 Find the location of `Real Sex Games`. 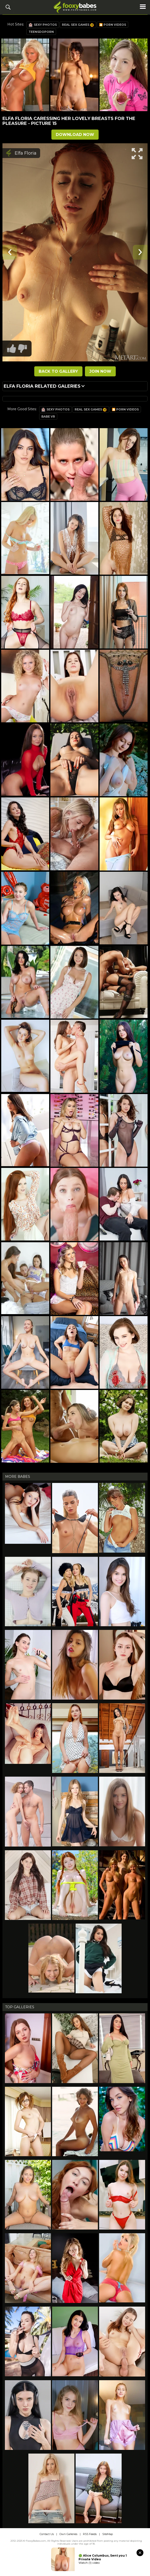

Real Sex Games is located at coordinates (78, 25).